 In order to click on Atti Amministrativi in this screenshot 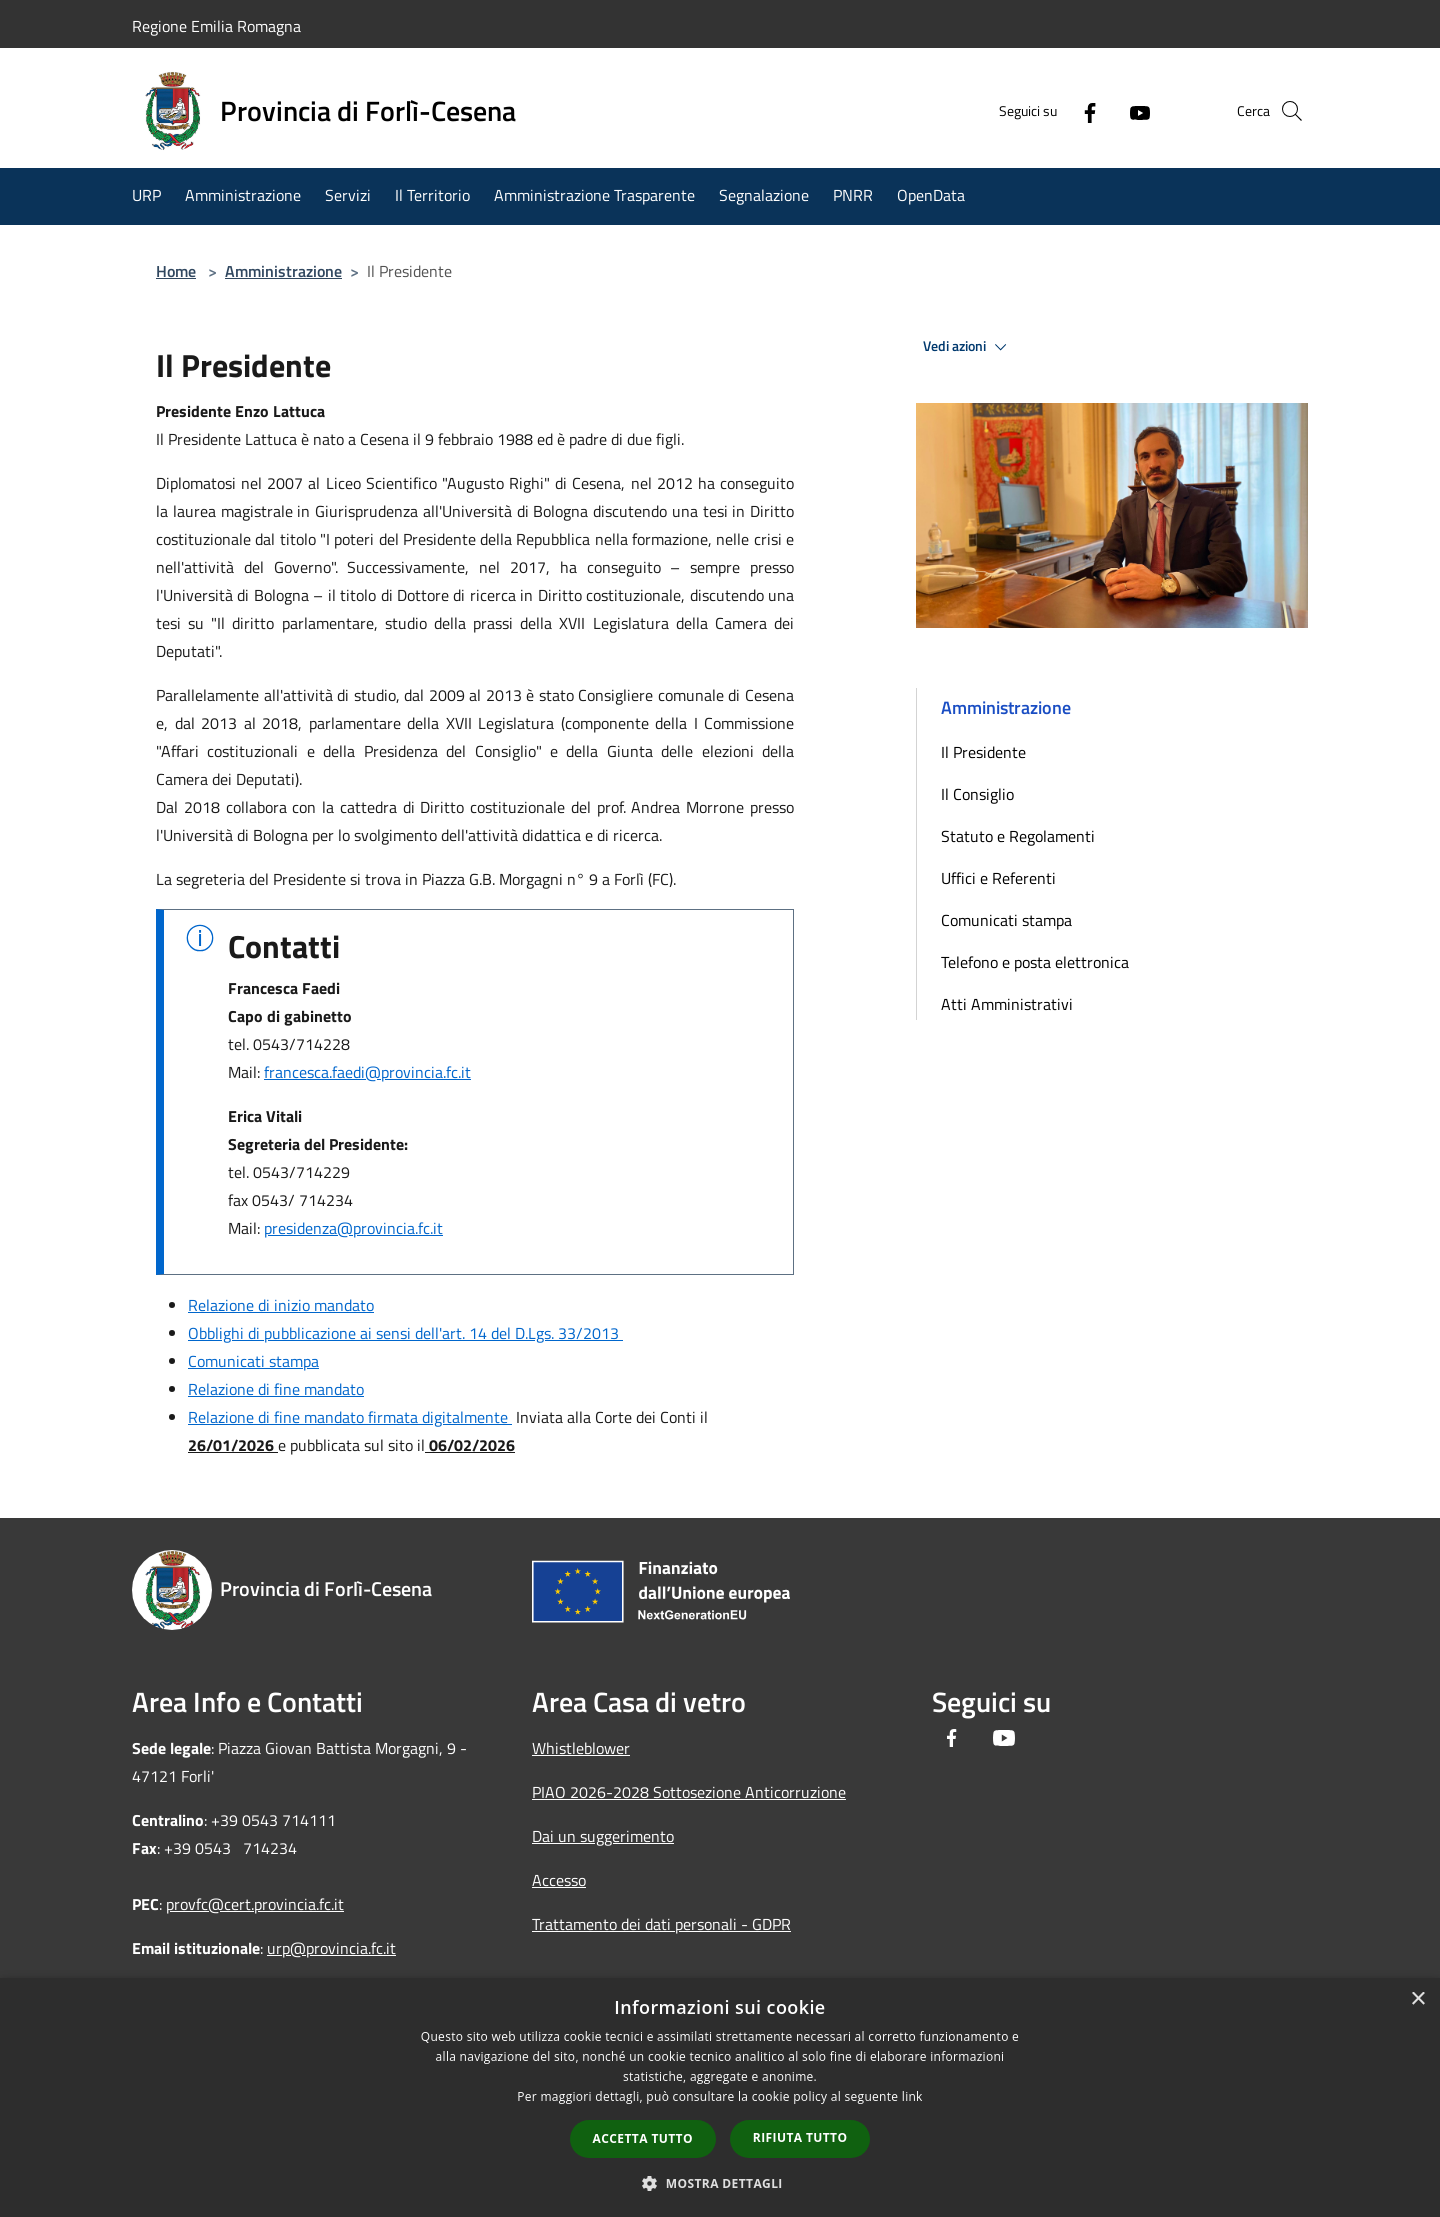, I will do `click(1007, 1004)`.